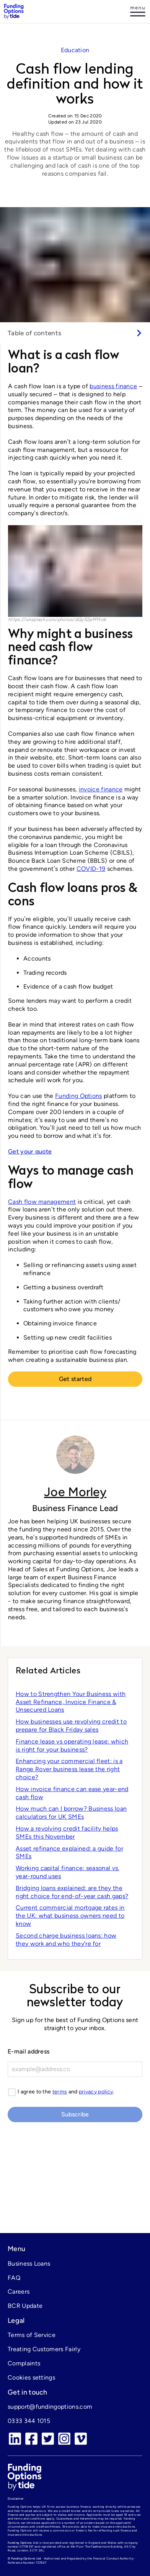 The image size is (150, 2576). I want to click on Asset refinance explained: a guide for SMEs, so click(69, 1852).